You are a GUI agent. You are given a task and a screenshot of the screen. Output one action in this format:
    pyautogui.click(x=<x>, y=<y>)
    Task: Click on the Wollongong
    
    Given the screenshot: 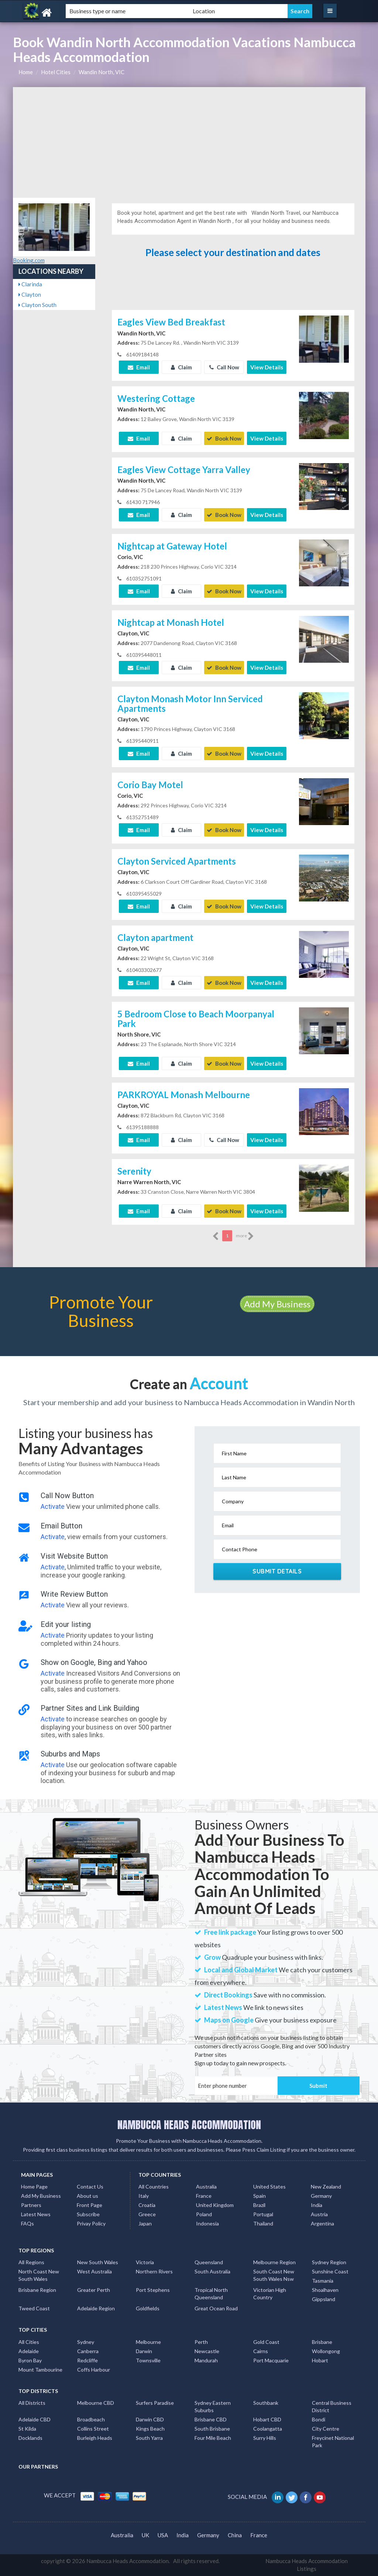 What is the action you would take?
    pyautogui.click(x=326, y=2351)
    